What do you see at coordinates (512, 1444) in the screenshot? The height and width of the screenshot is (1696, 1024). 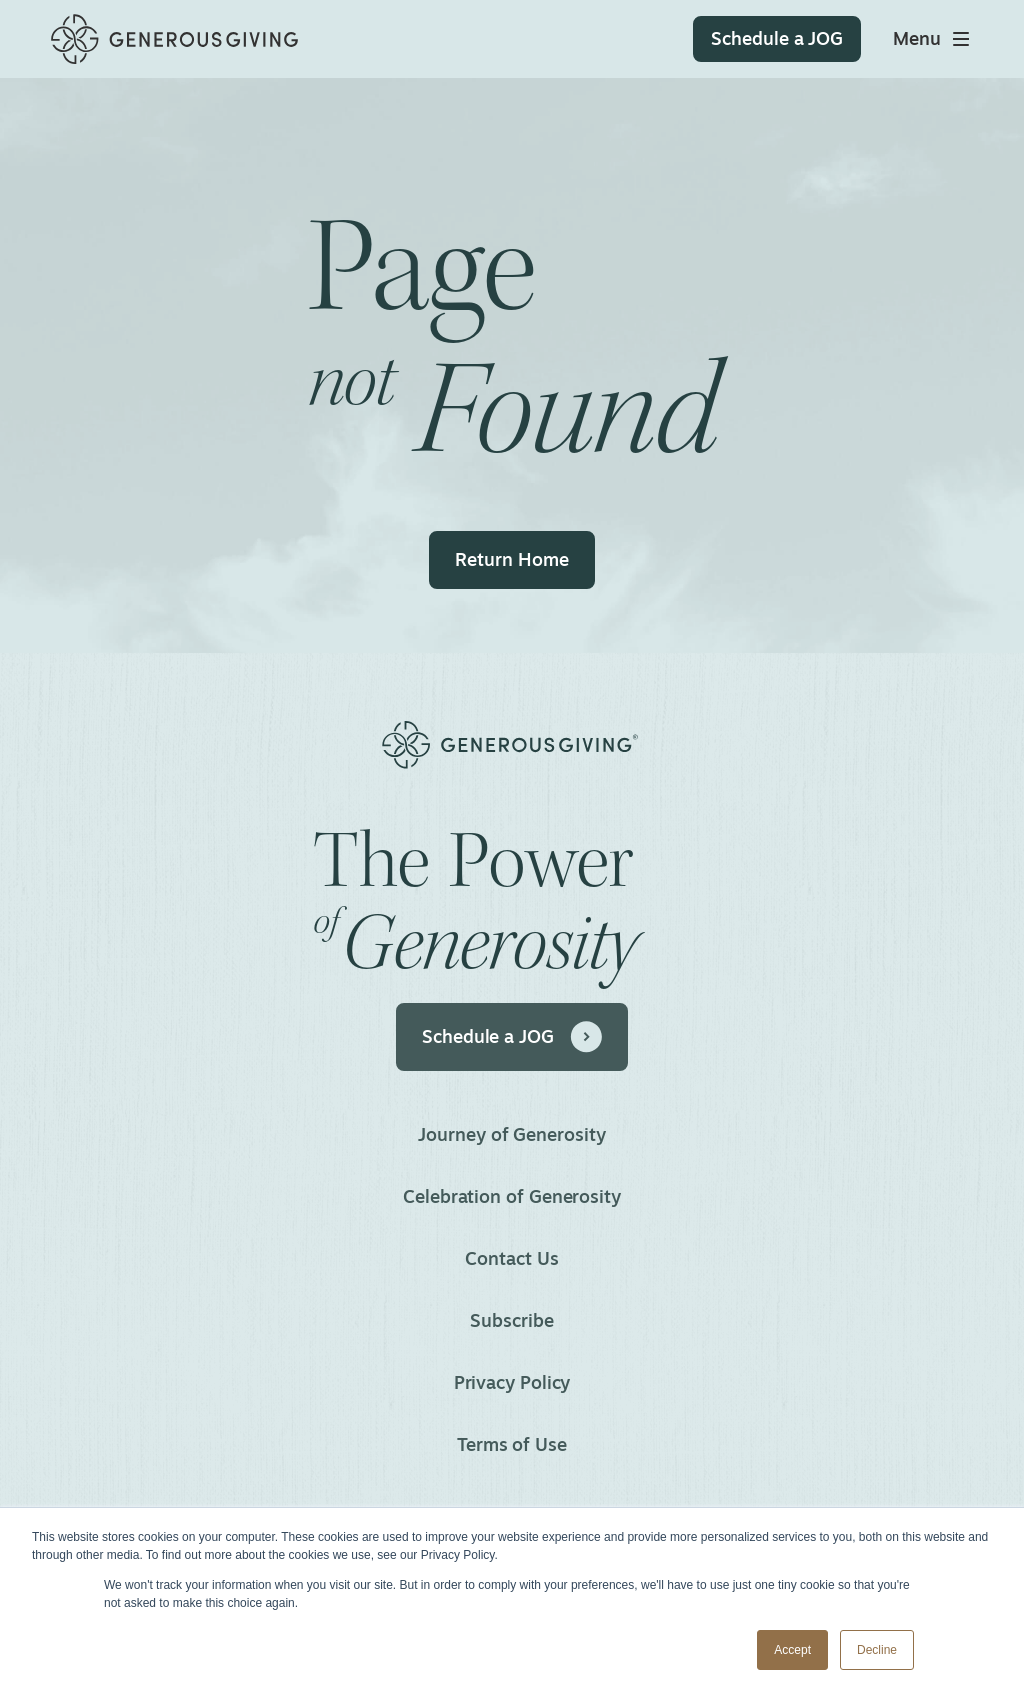 I see `Terms of Use` at bounding box center [512, 1444].